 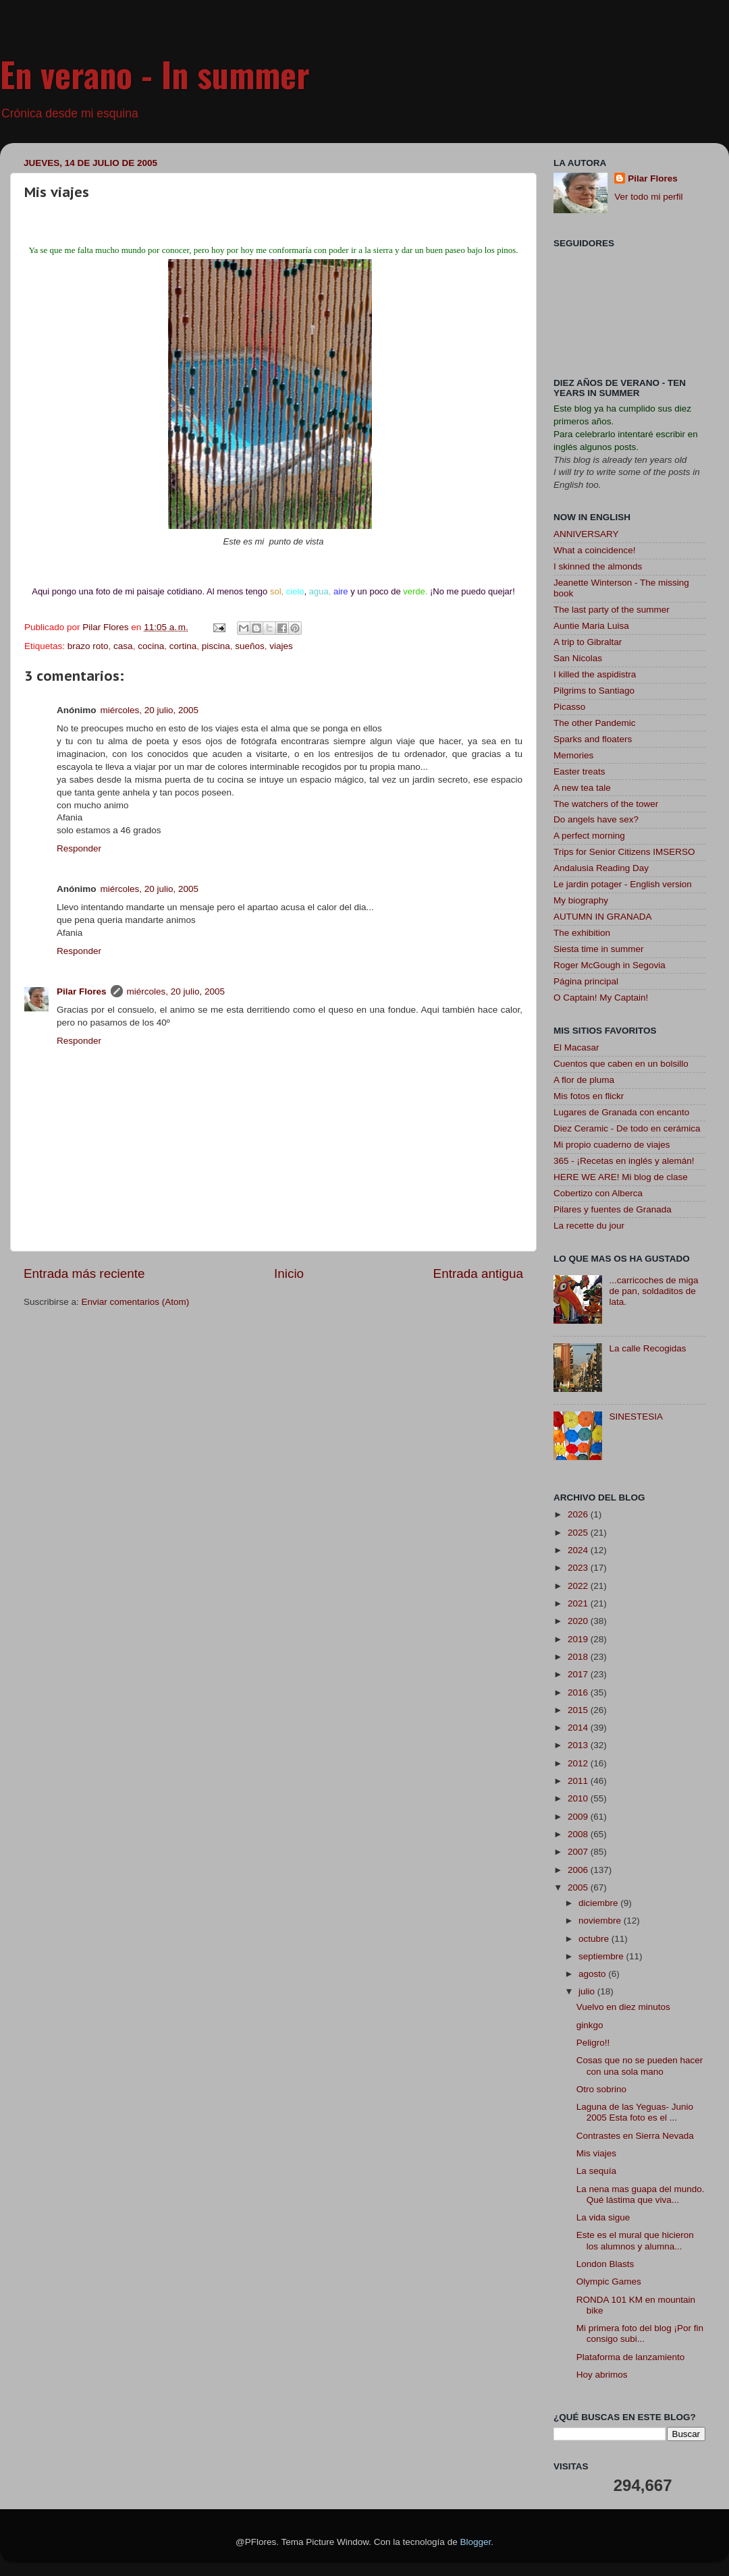 What do you see at coordinates (595, 674) in the screenshot?
I see `I killed the aspidistra` at bounding box center [595, 674].